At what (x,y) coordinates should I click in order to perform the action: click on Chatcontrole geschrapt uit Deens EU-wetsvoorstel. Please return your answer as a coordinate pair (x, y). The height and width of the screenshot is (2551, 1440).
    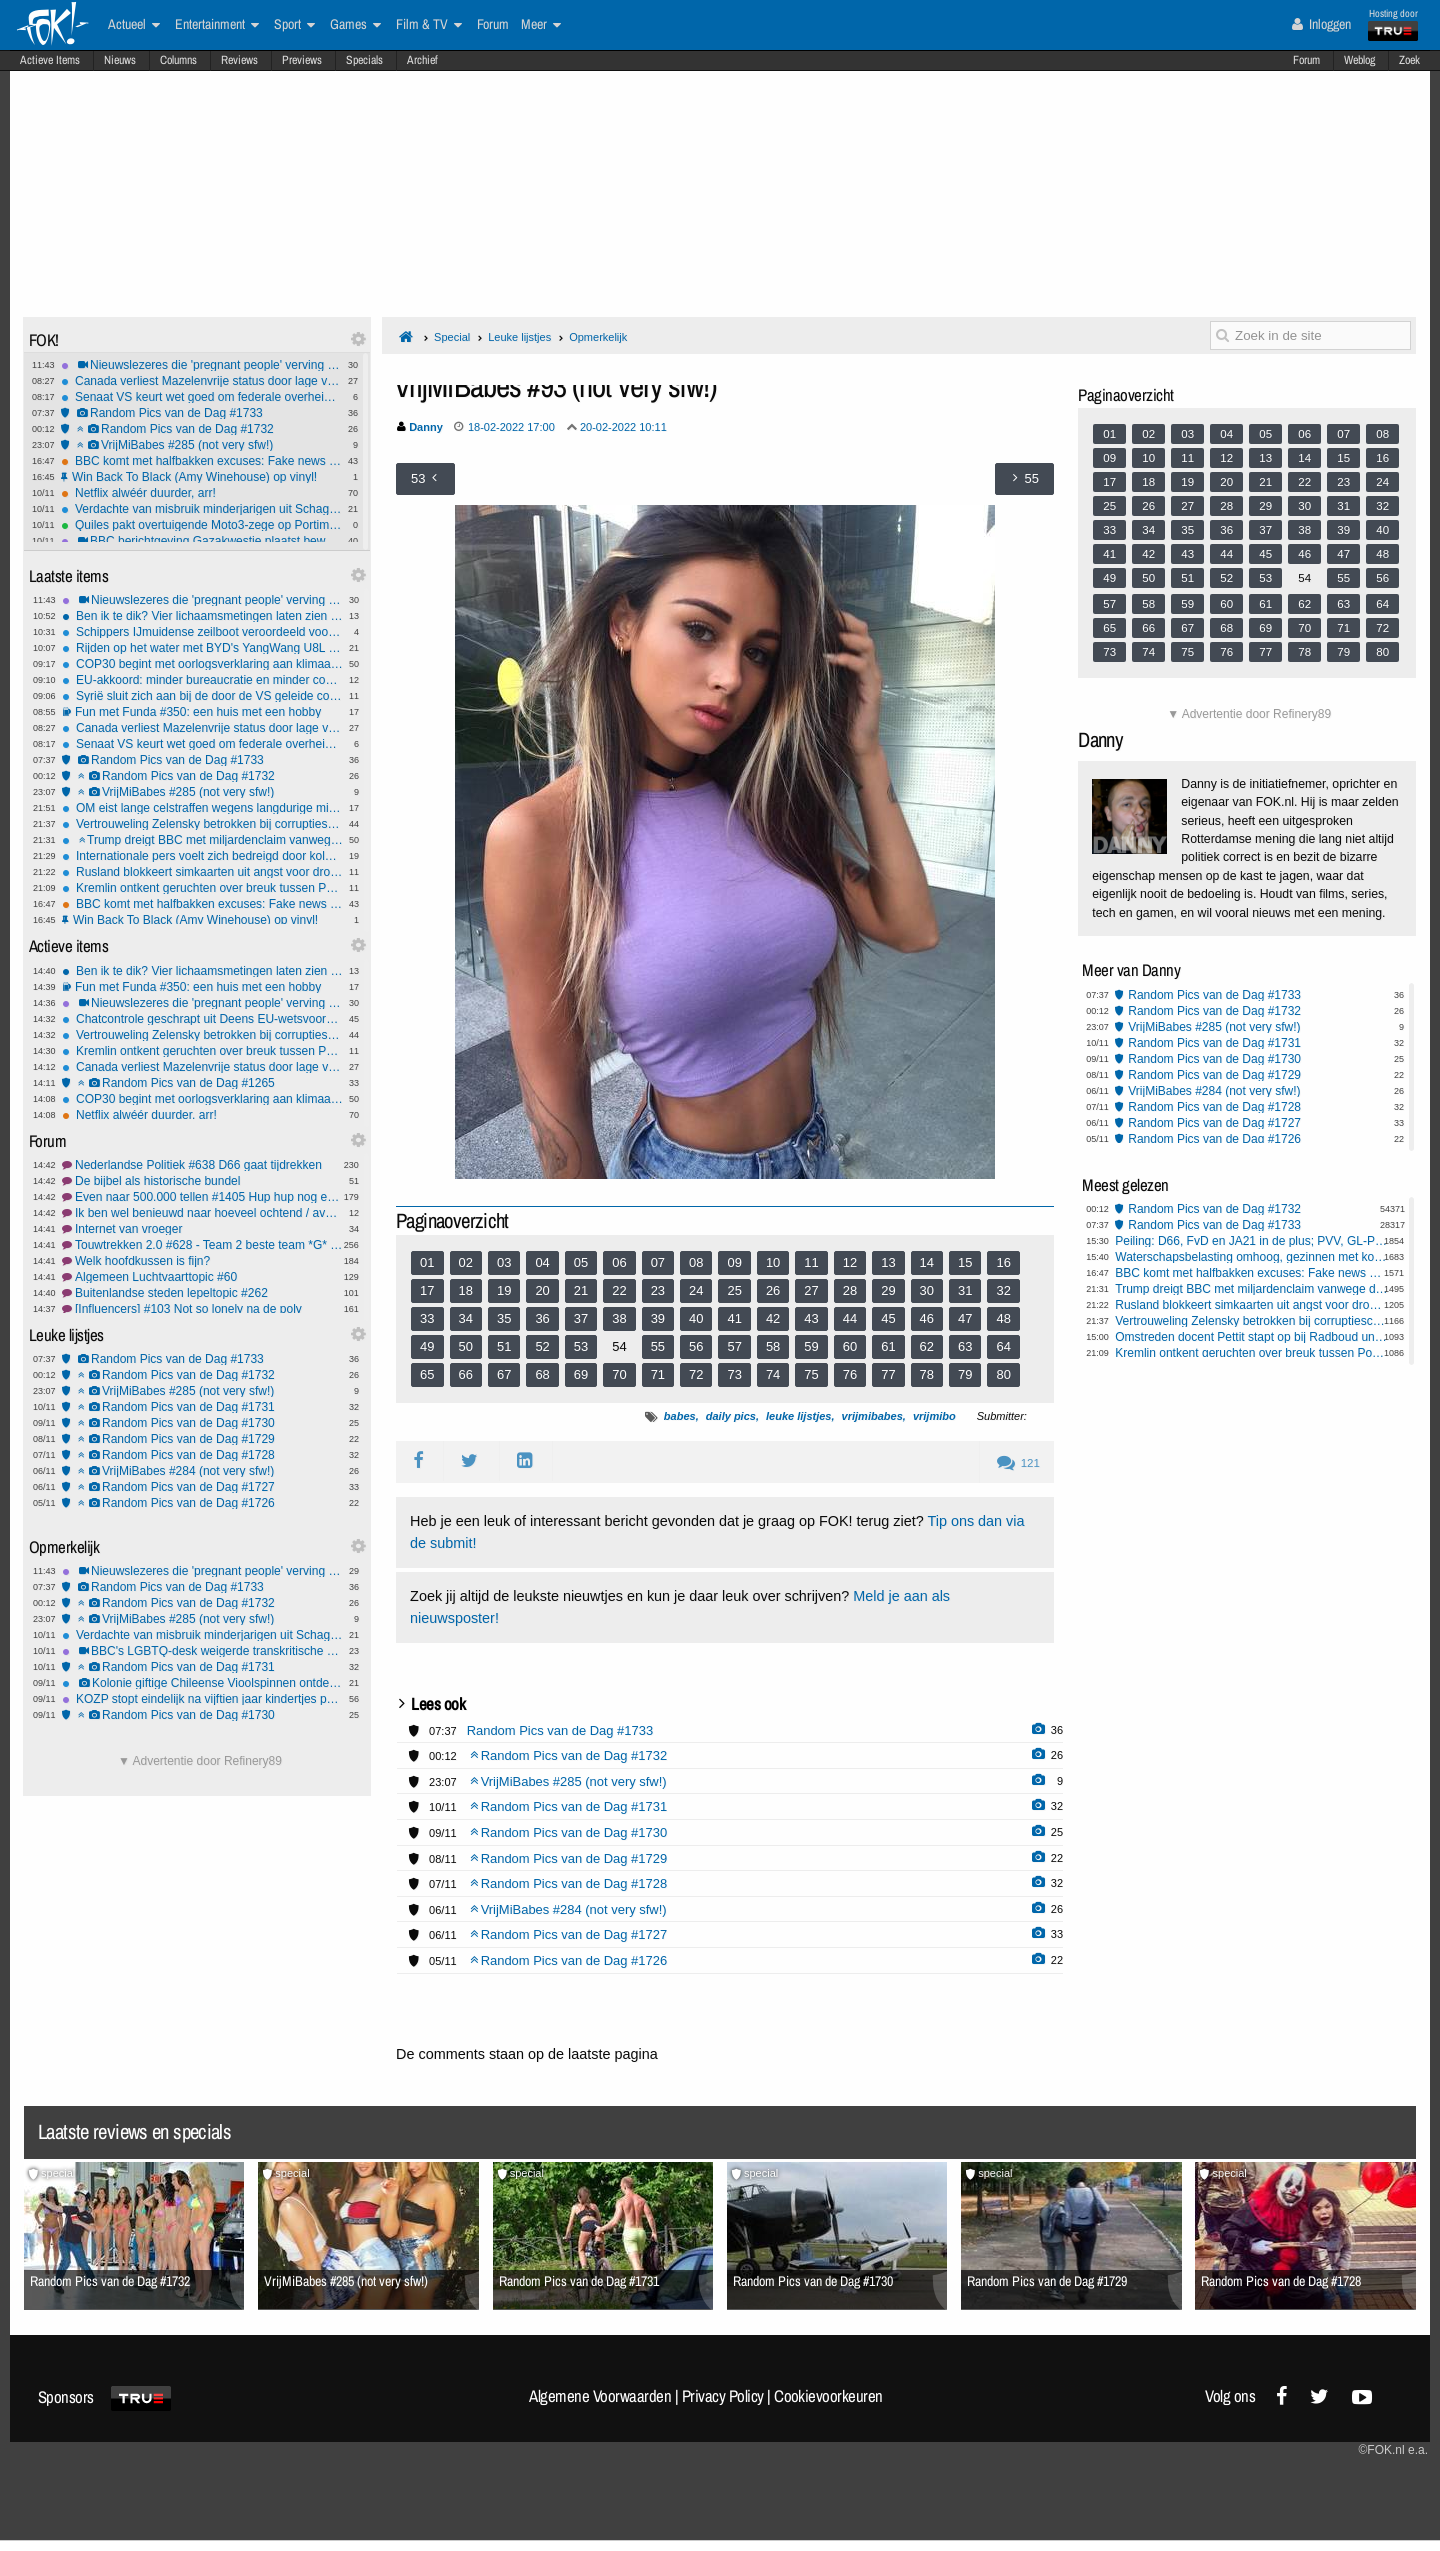
    Looking at the image, I should click on (202, 1019).